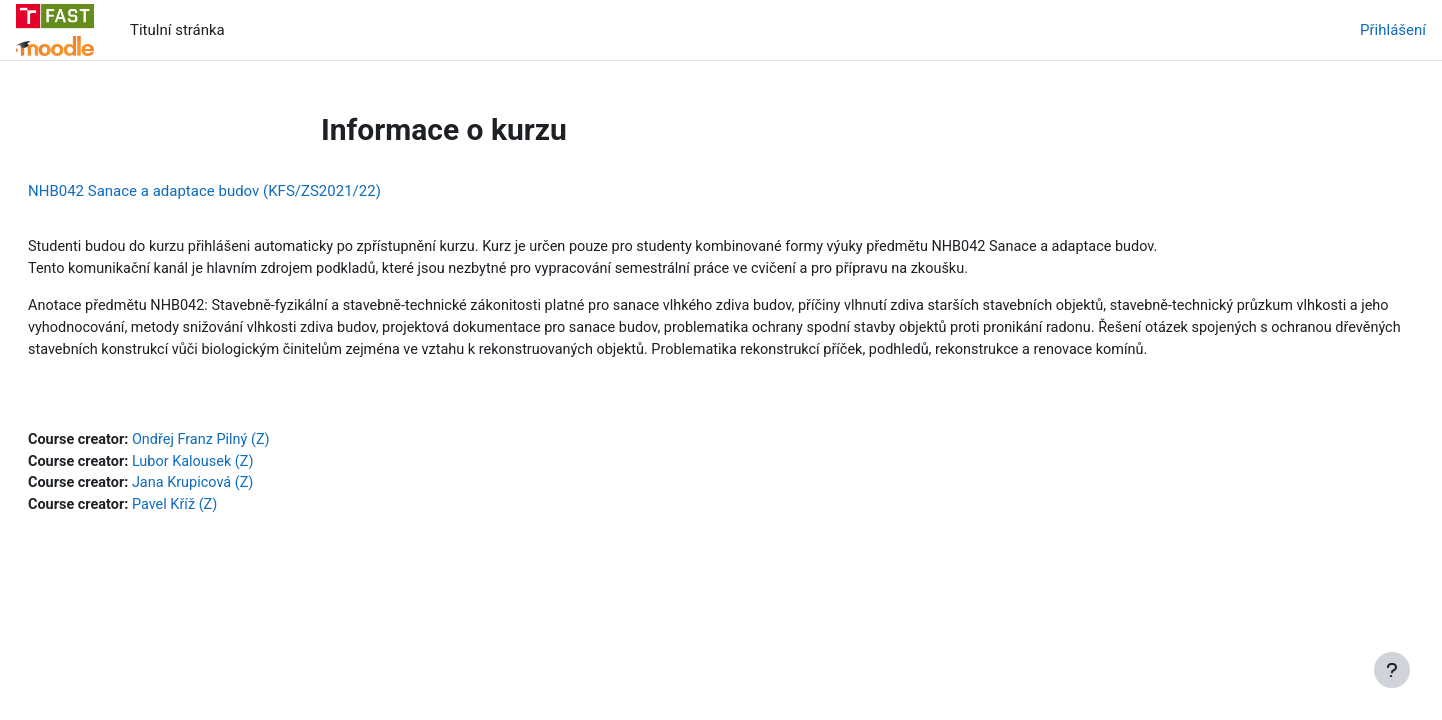  Describe the element at coordinates (228, 535) in the screenshot. I see `Pavel Kříž (Z)` at that location.